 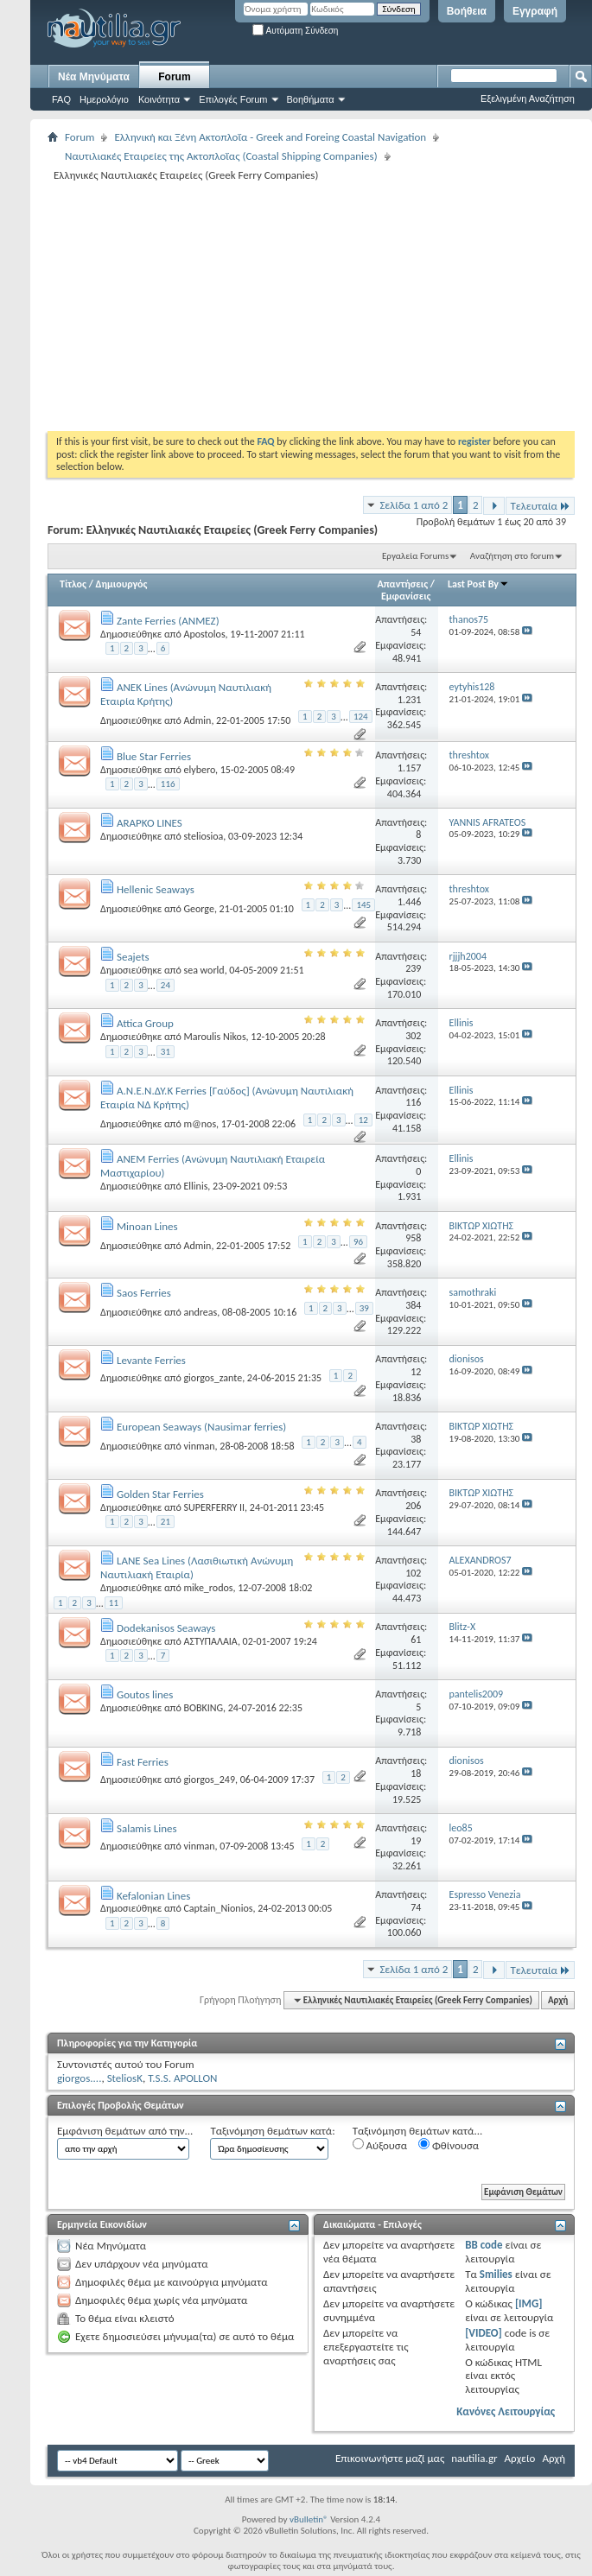 What do you see at coordinates (165, 985) in the screenshot?
I see `24` at bounding box center [165, 985].